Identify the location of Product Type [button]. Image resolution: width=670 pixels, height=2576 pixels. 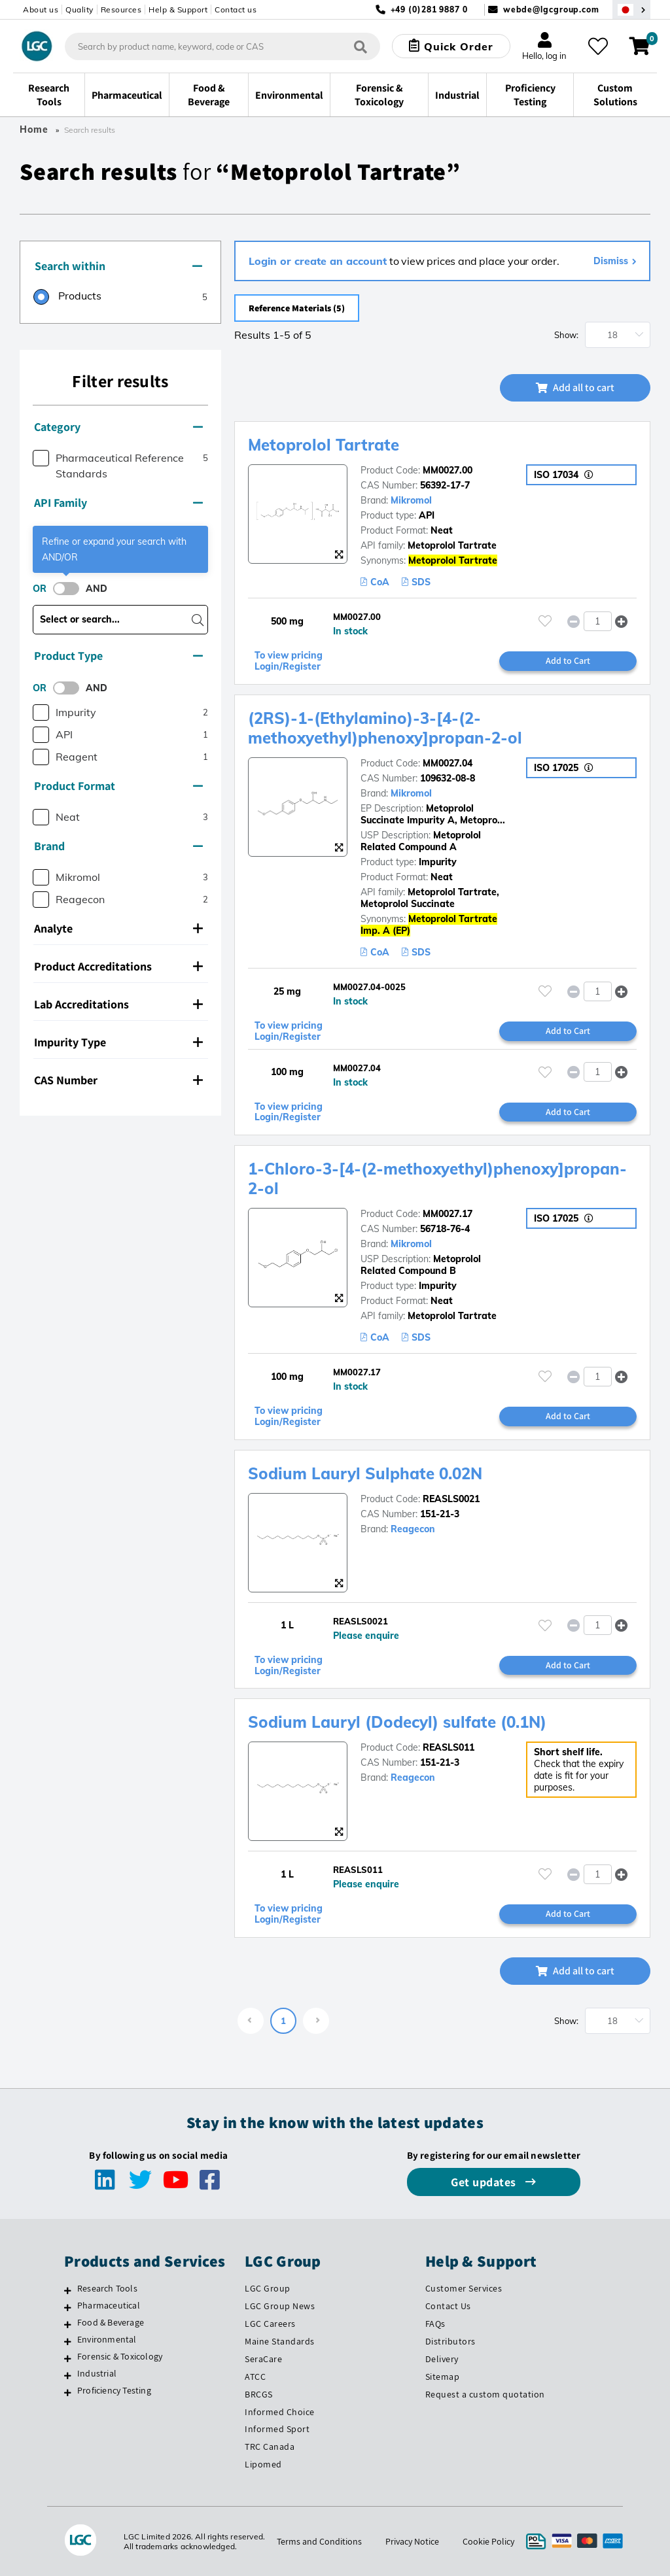
(118, 655).